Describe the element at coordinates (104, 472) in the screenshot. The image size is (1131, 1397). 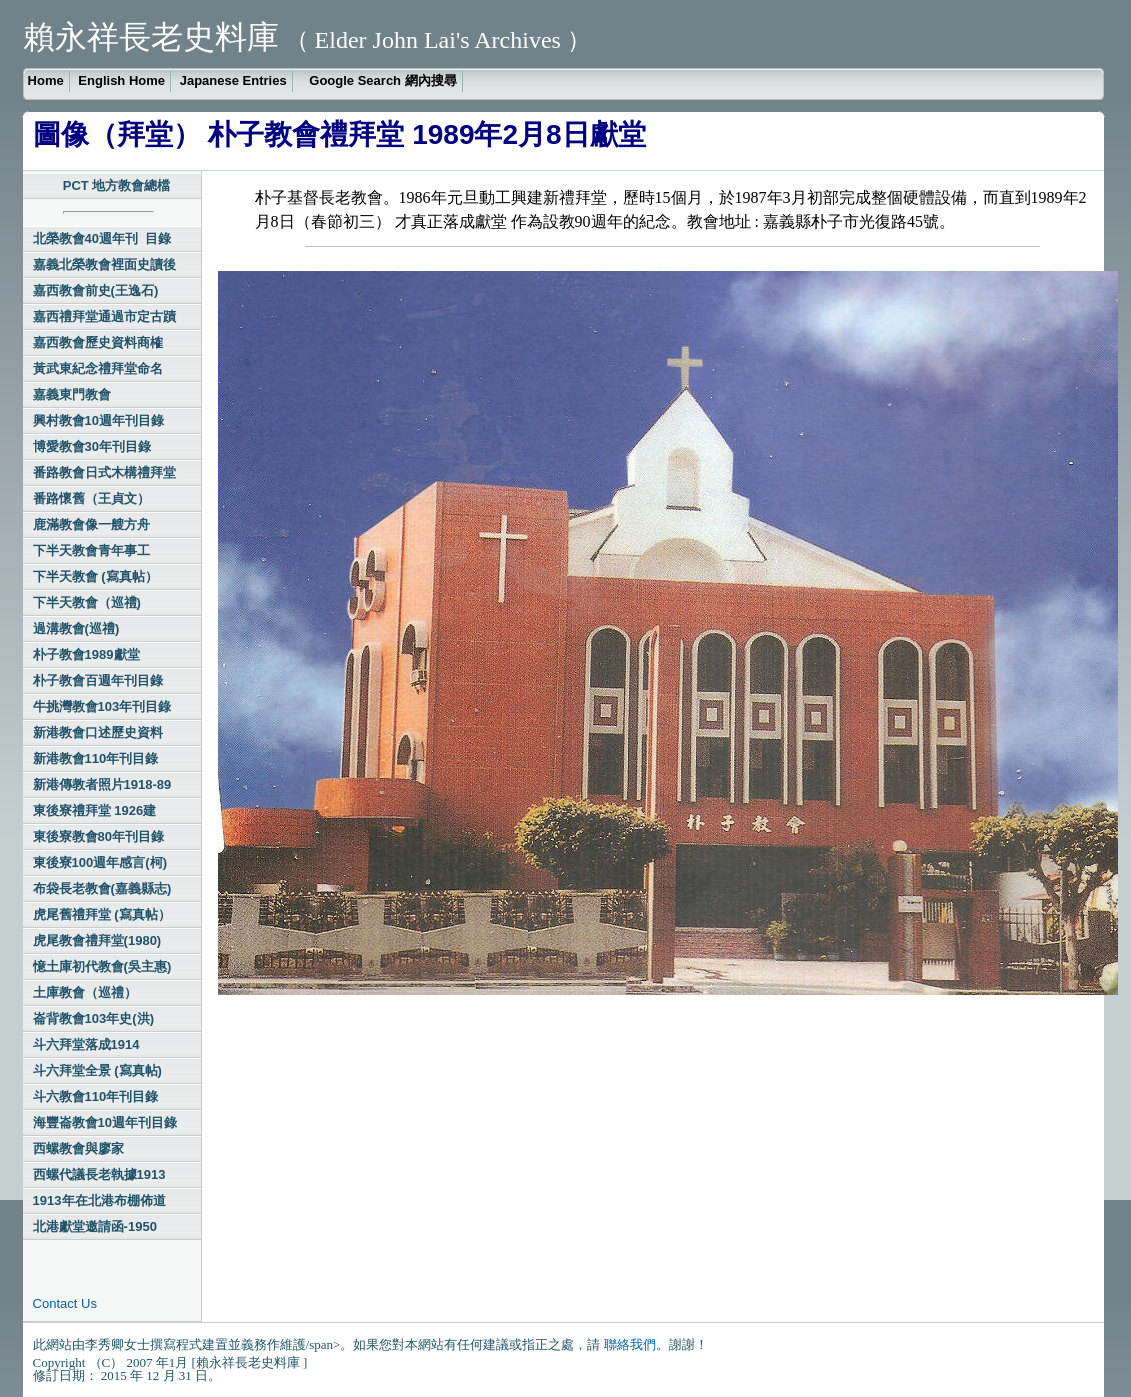
I see `番路教會日式木構禮拜堂` at that location.